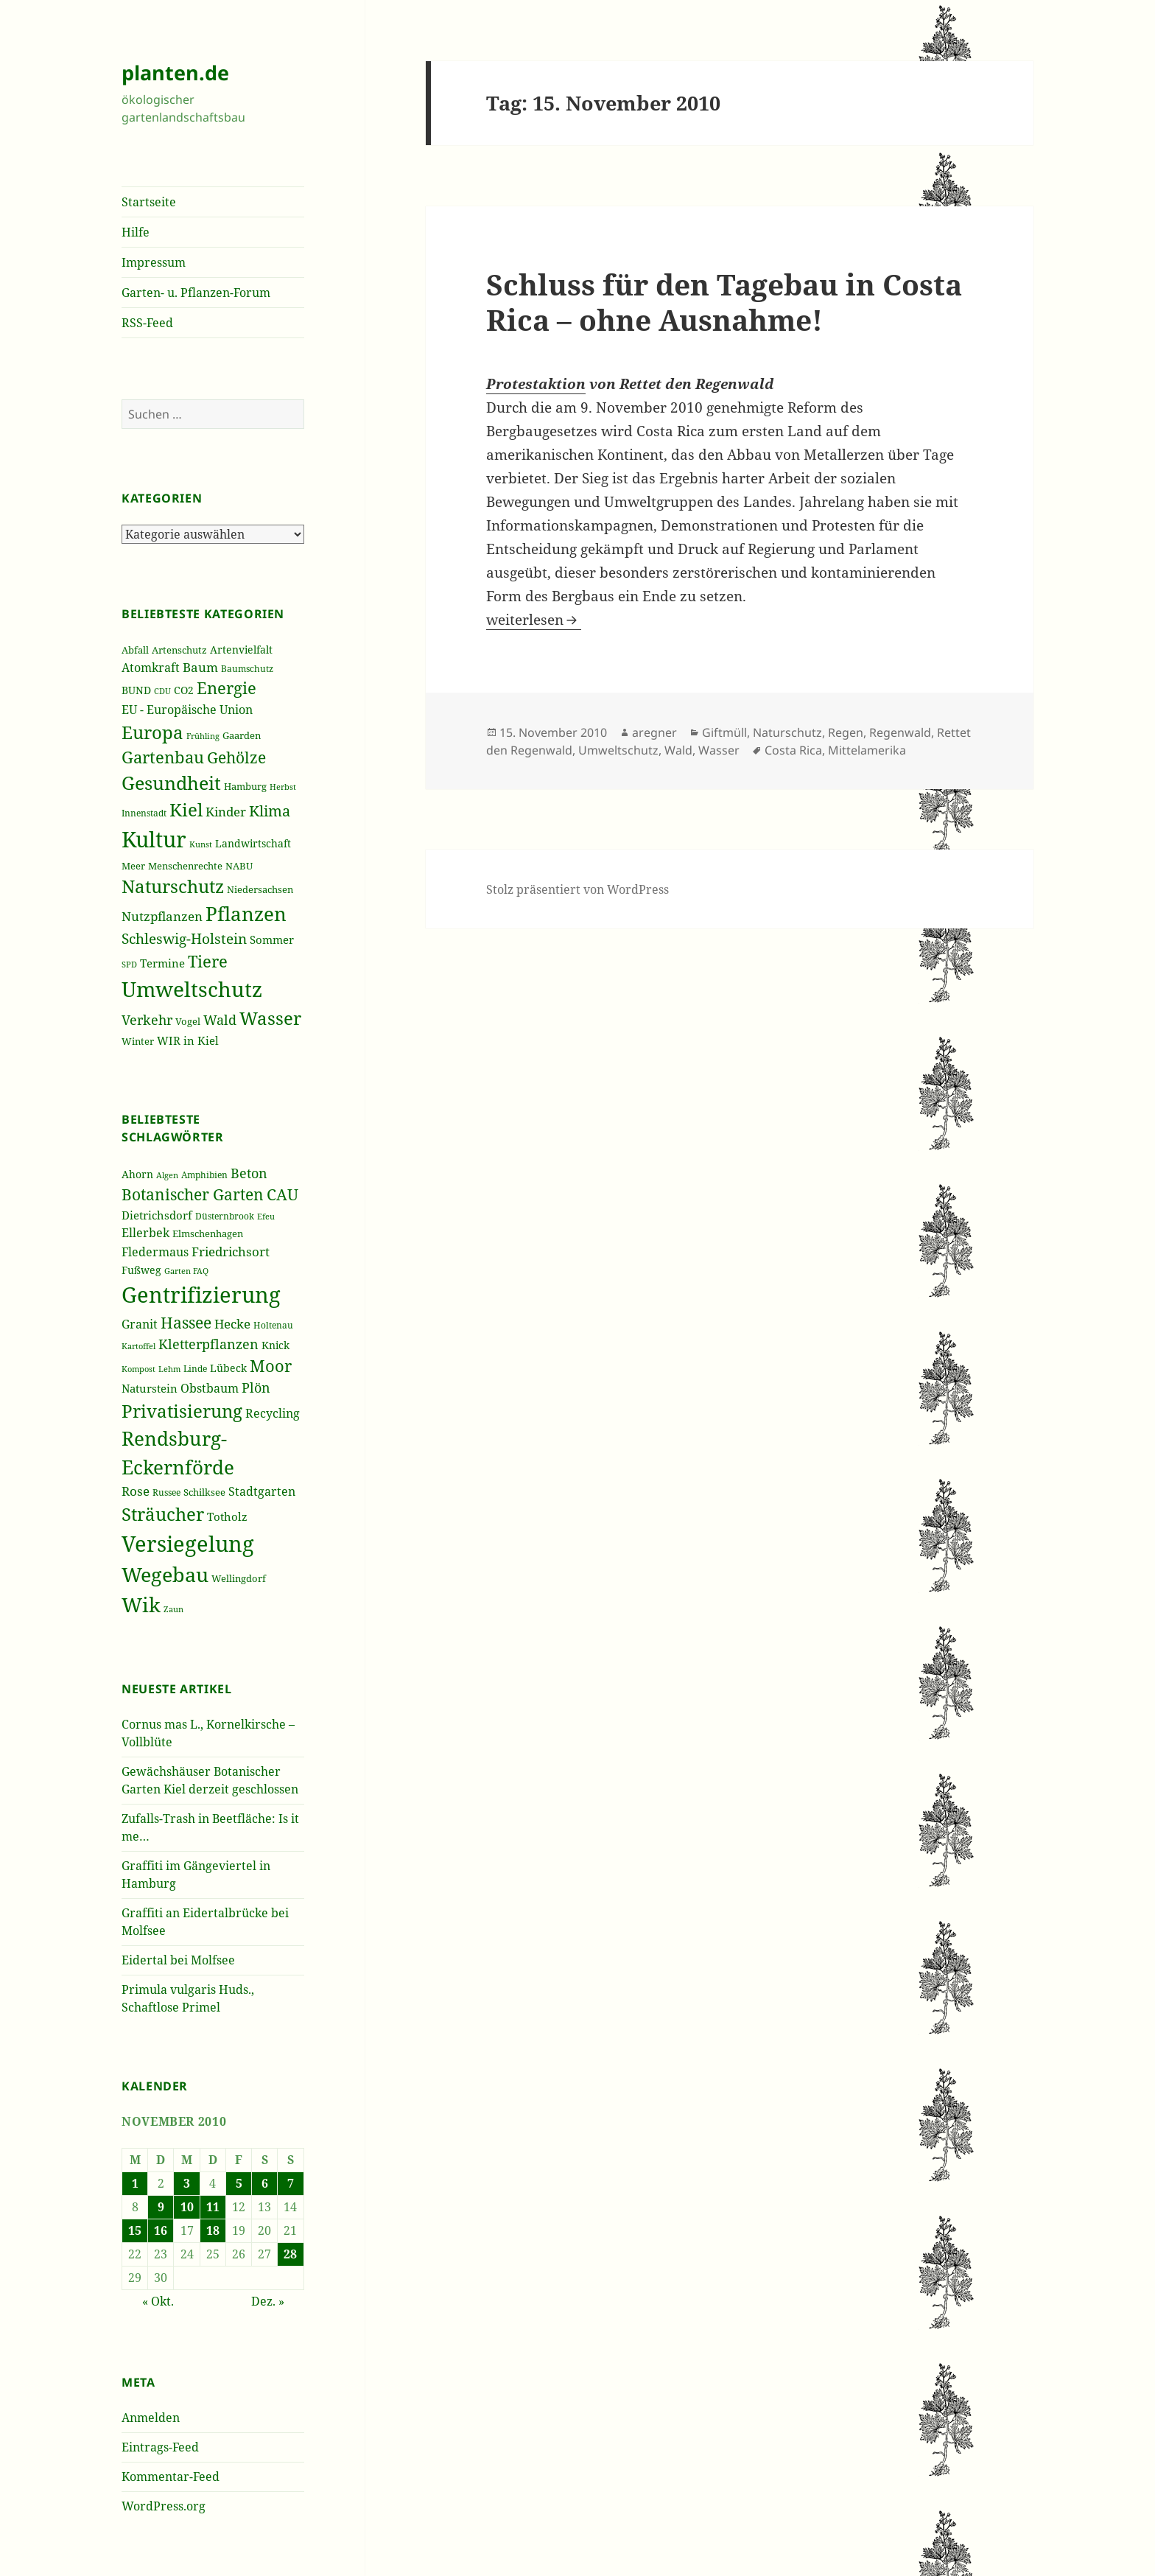 Image resolution: width=1155 pixels, height=2576 pixels. Describe the element at coordinates (272, 939) in the screenshot. I see `Sommer [Sommer (281 Einträge)]` at that location.